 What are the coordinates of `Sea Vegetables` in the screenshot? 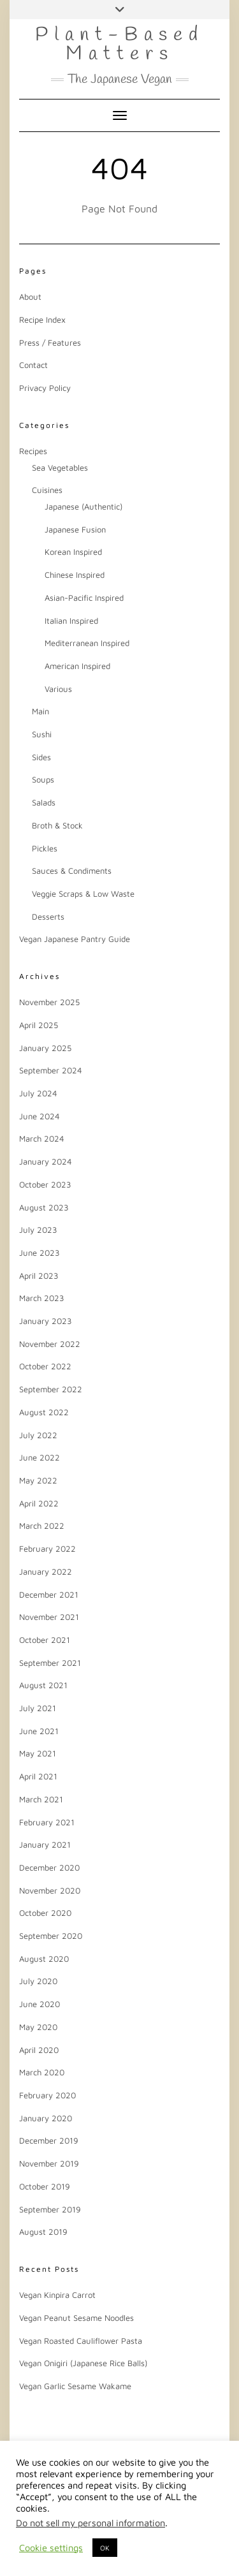 It's located at (60, 467).